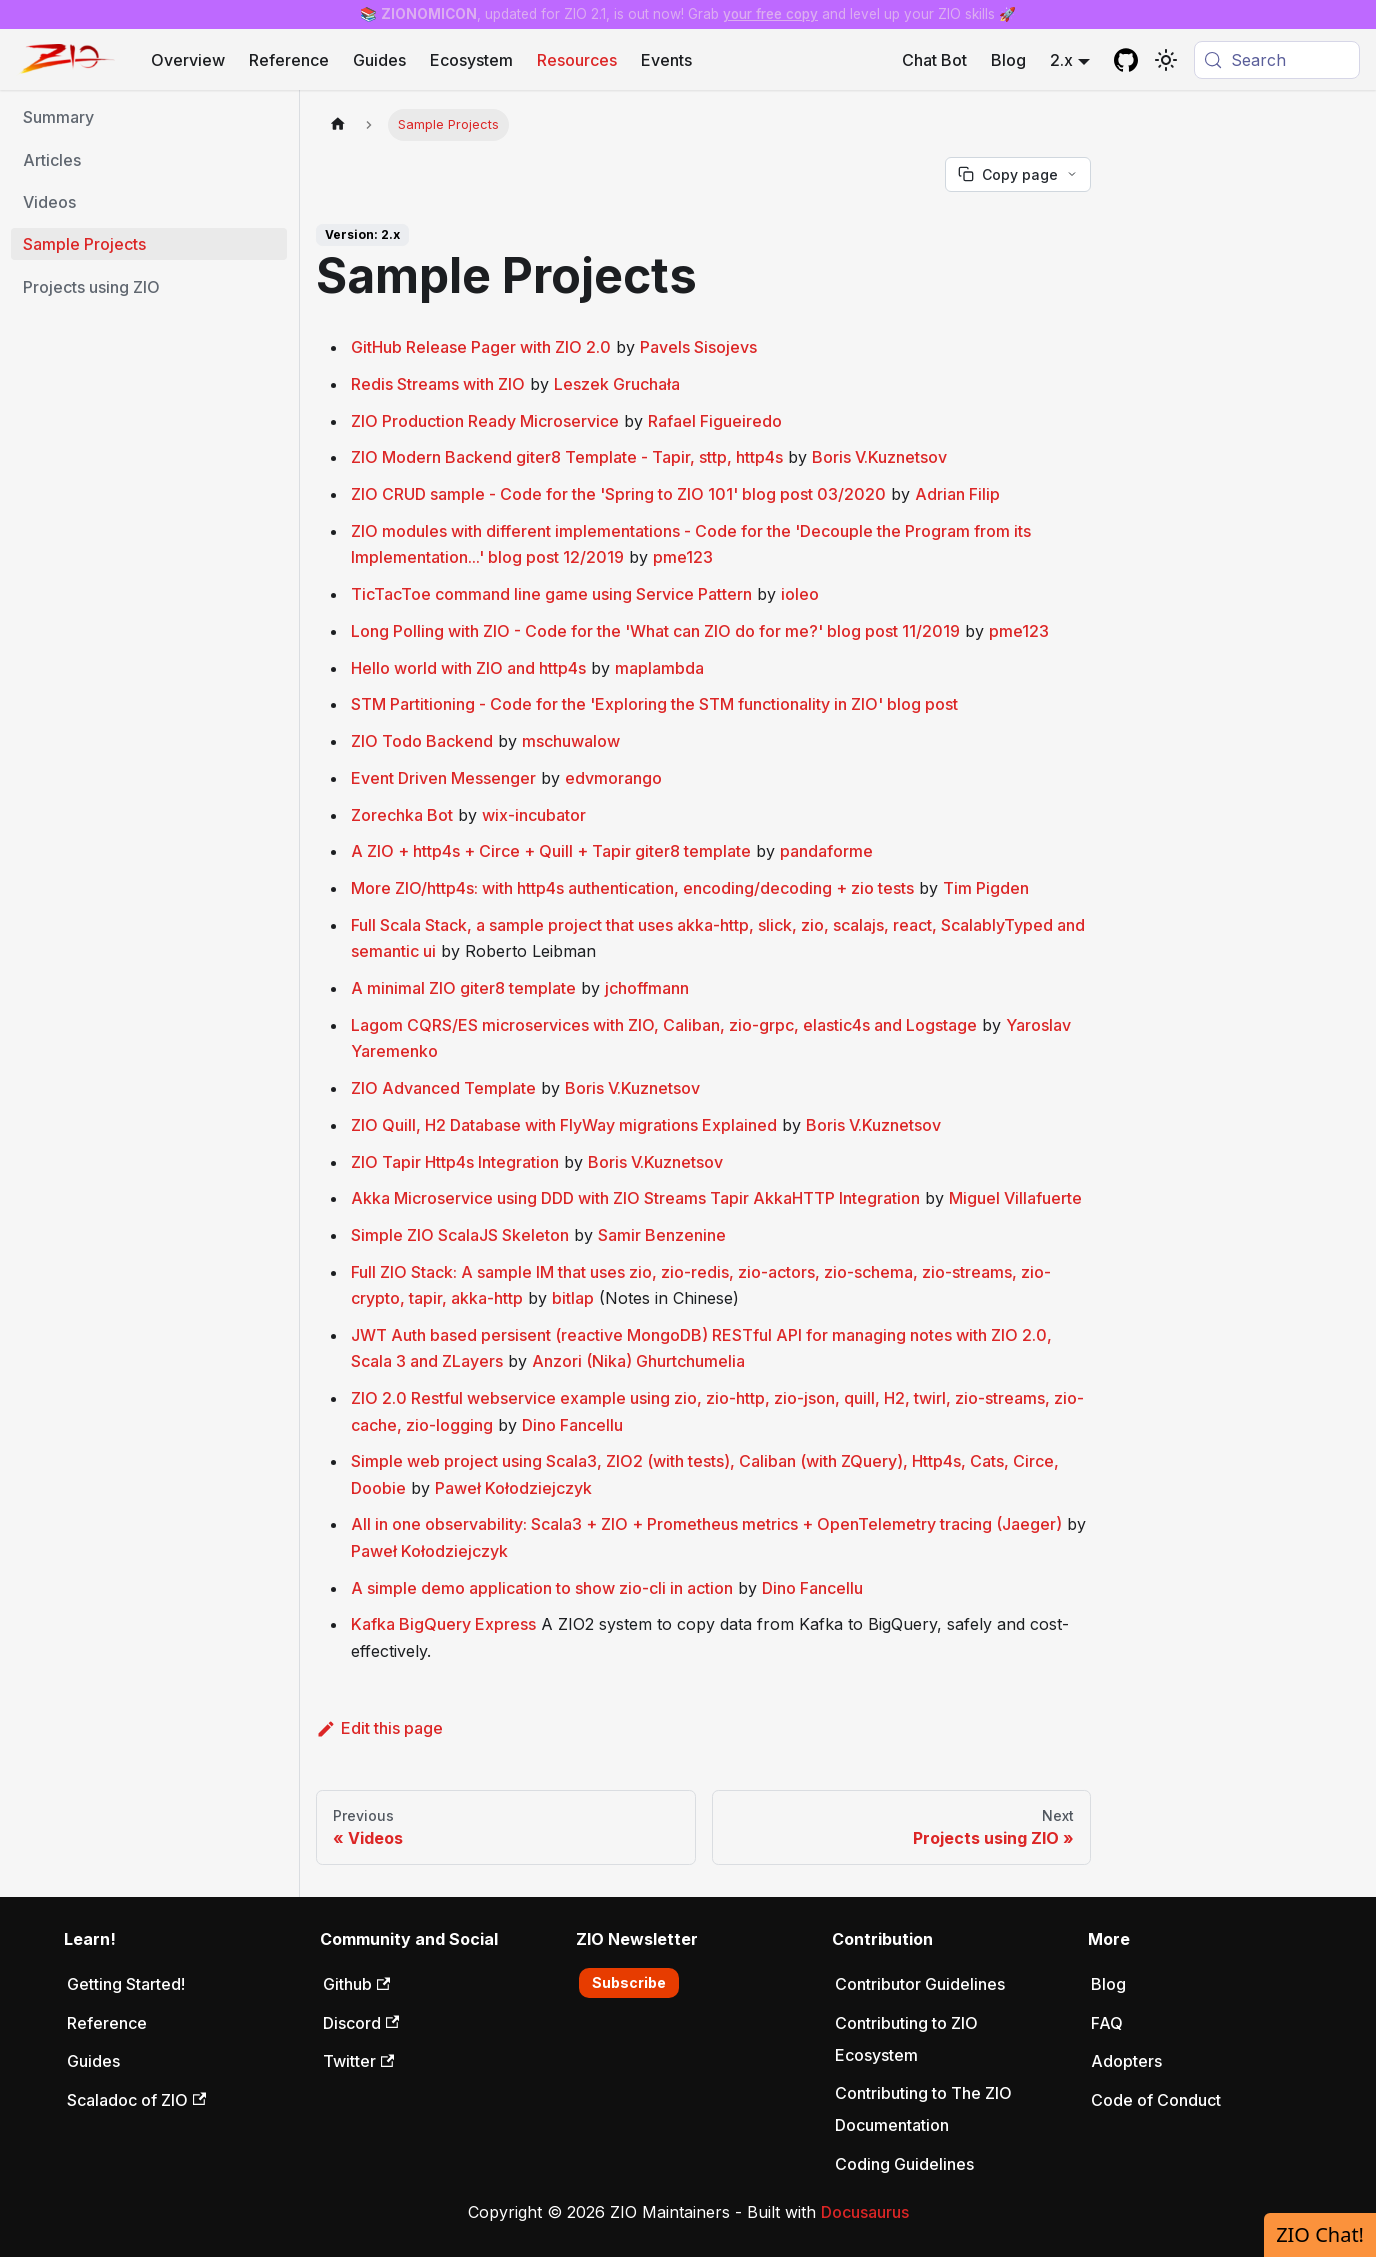 Image resolution: width=1376 pixels, height=2257 pixels. I want to click on Subscribe, so click(629, 1982).